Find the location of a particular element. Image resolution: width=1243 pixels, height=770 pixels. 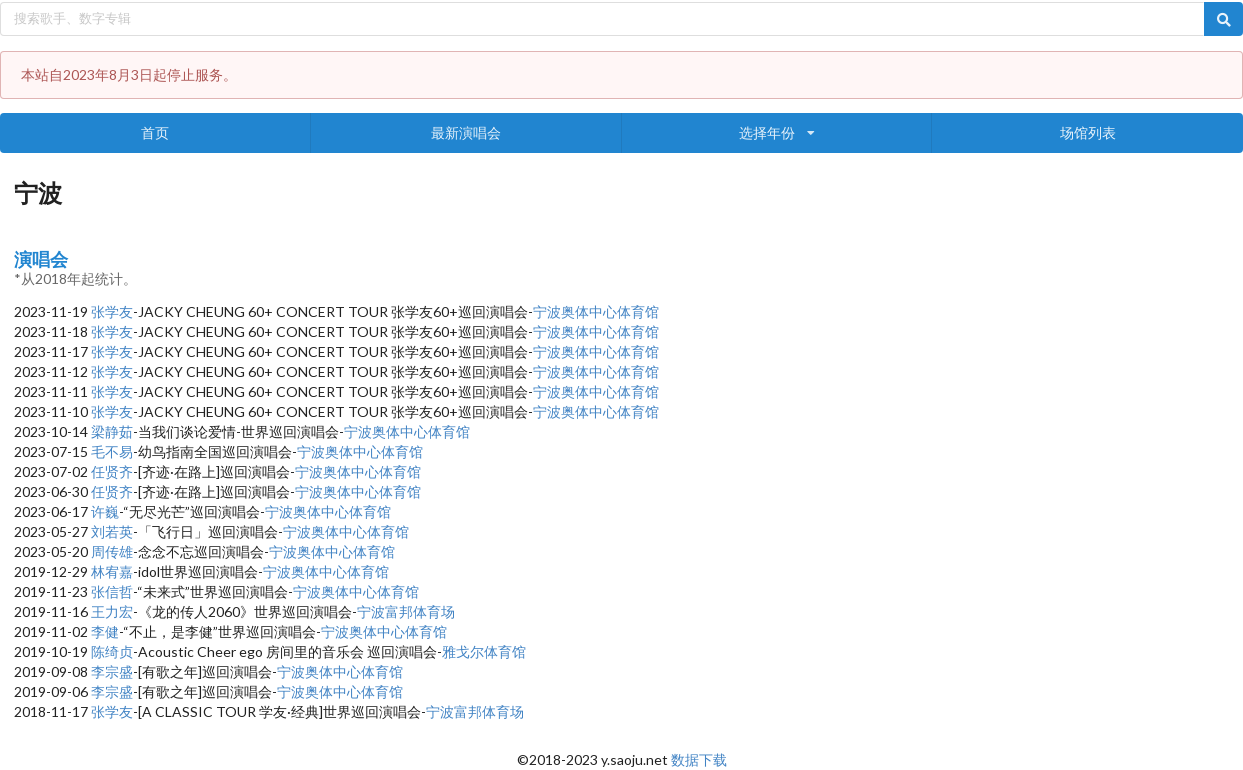

许巍 is located at coordinates (105, 511).